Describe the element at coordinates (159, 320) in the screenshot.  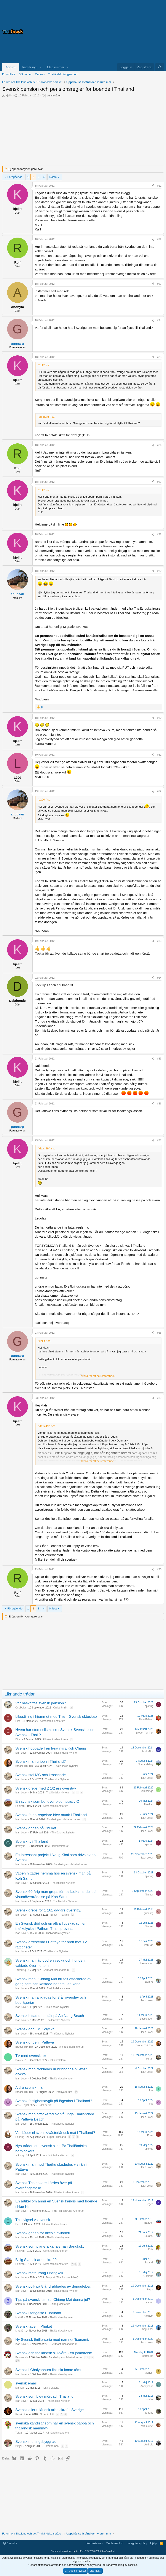
I see `#24` at that location.